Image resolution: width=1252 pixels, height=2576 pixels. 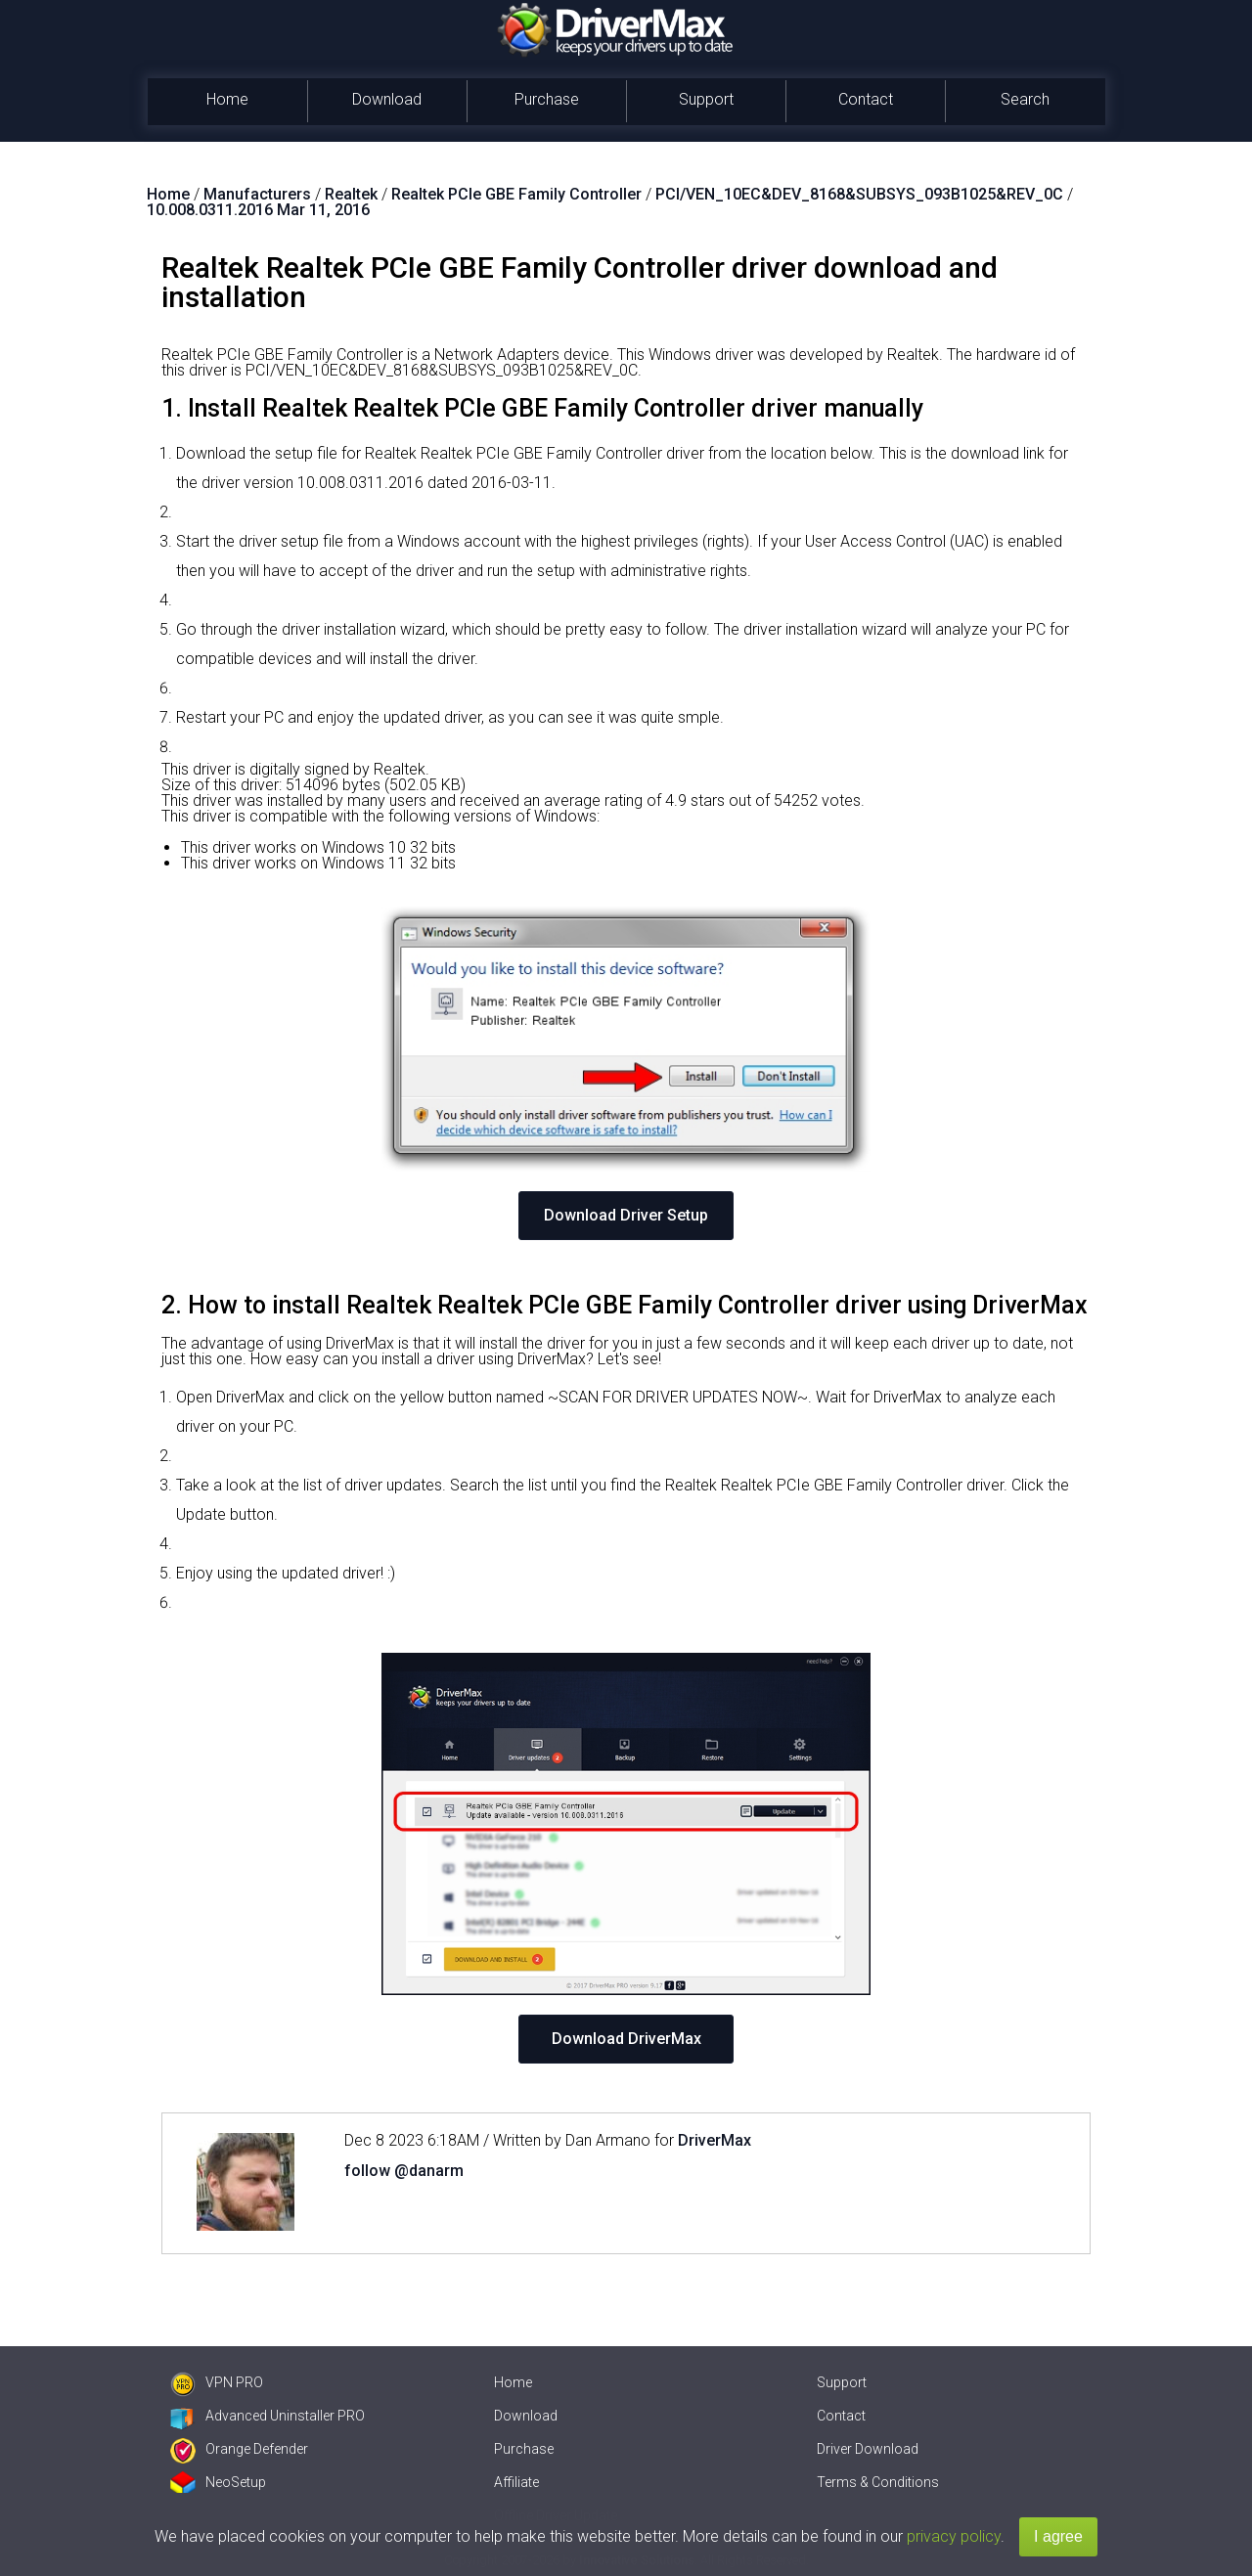 What do you see at coordinates (706, 99) in the screenshot?
I see `Support` at bounding box center [706, 99].